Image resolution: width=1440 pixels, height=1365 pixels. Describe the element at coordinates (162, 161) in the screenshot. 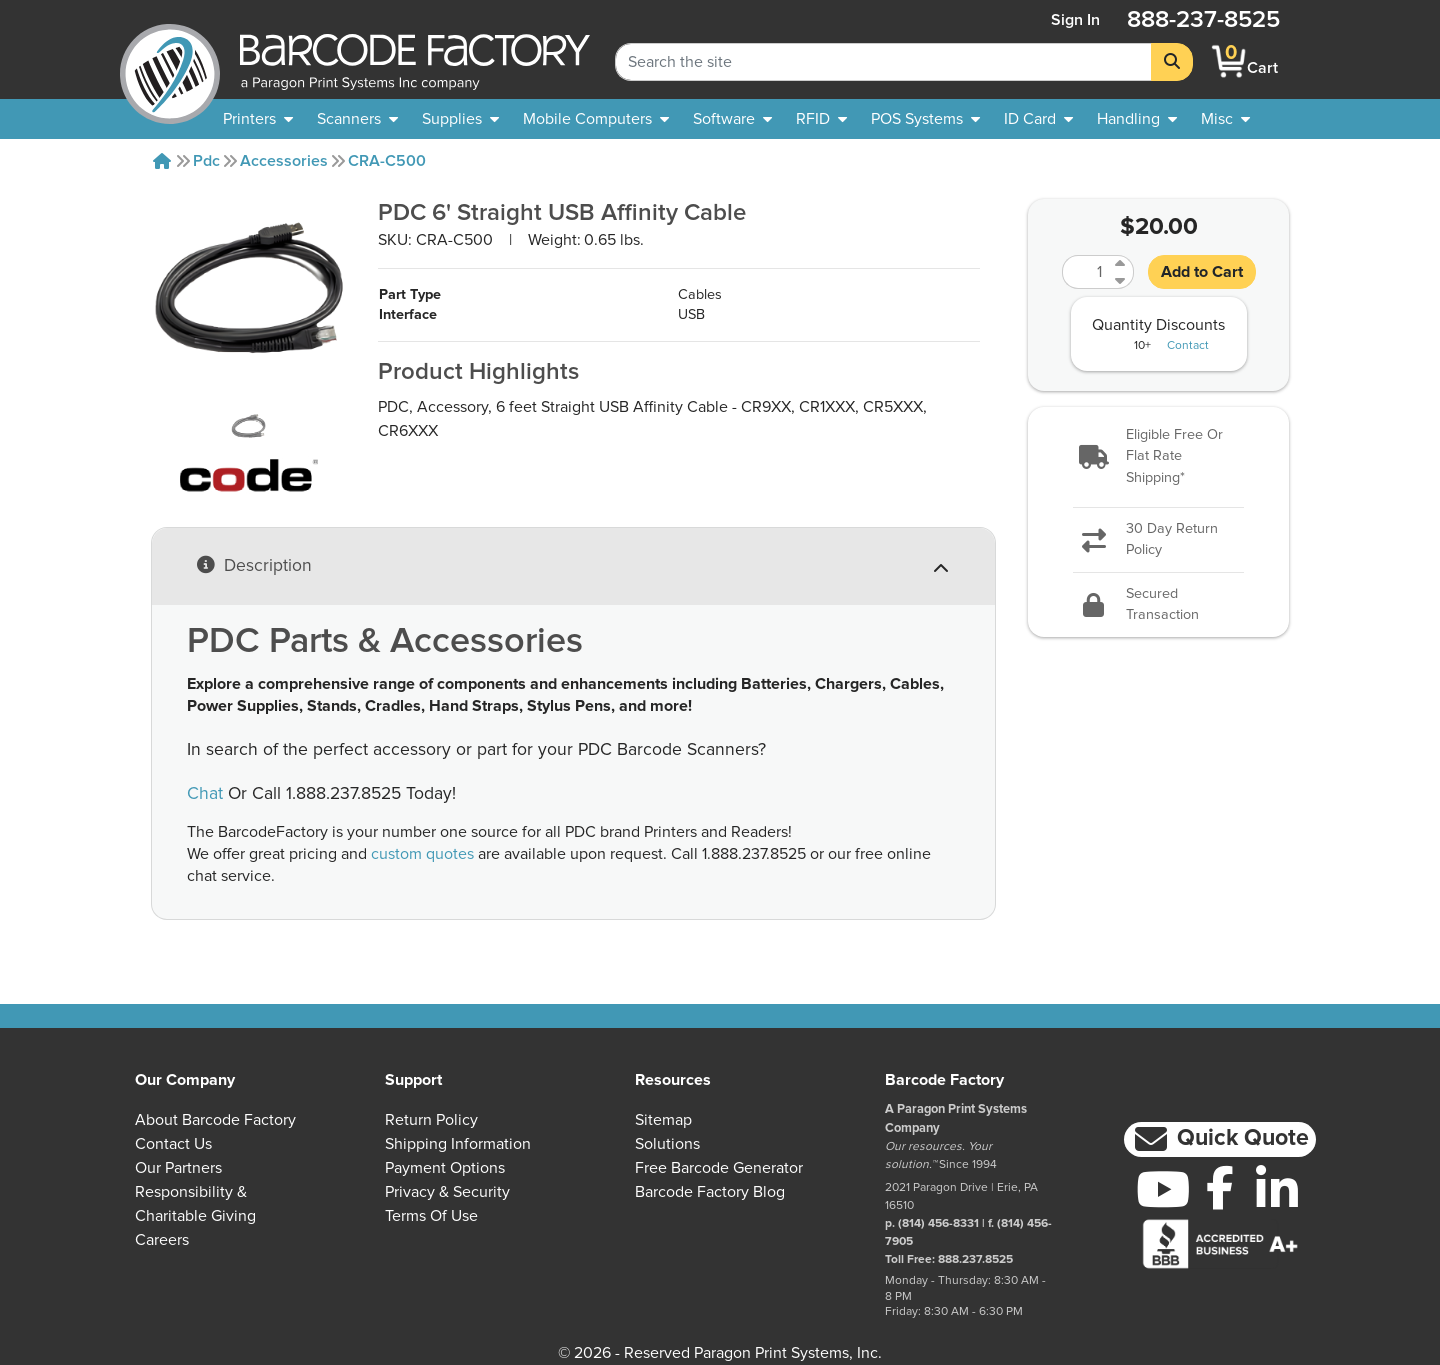

I see `[Home]` at that location.